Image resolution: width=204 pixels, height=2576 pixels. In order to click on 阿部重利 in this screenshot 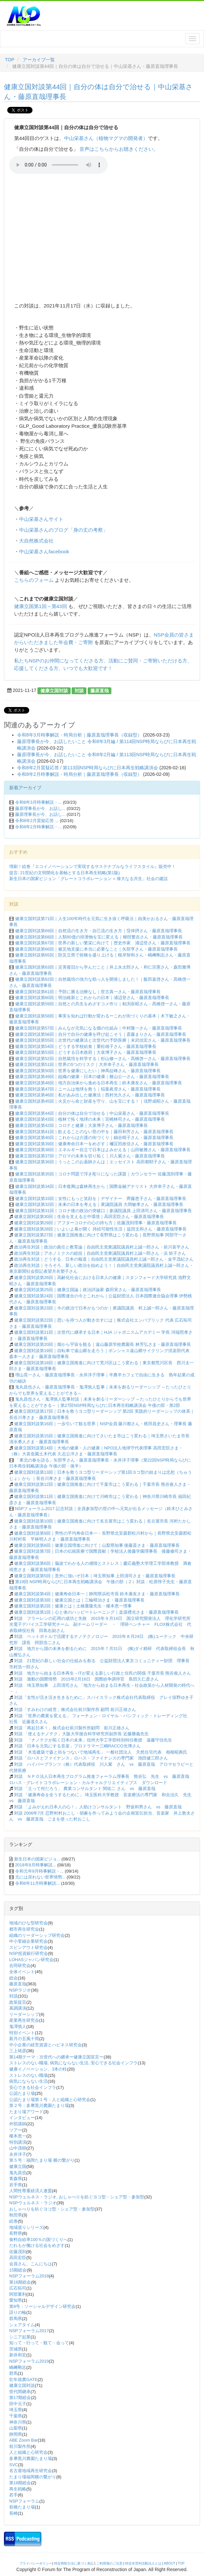, I will do `click(17, 2294)`.